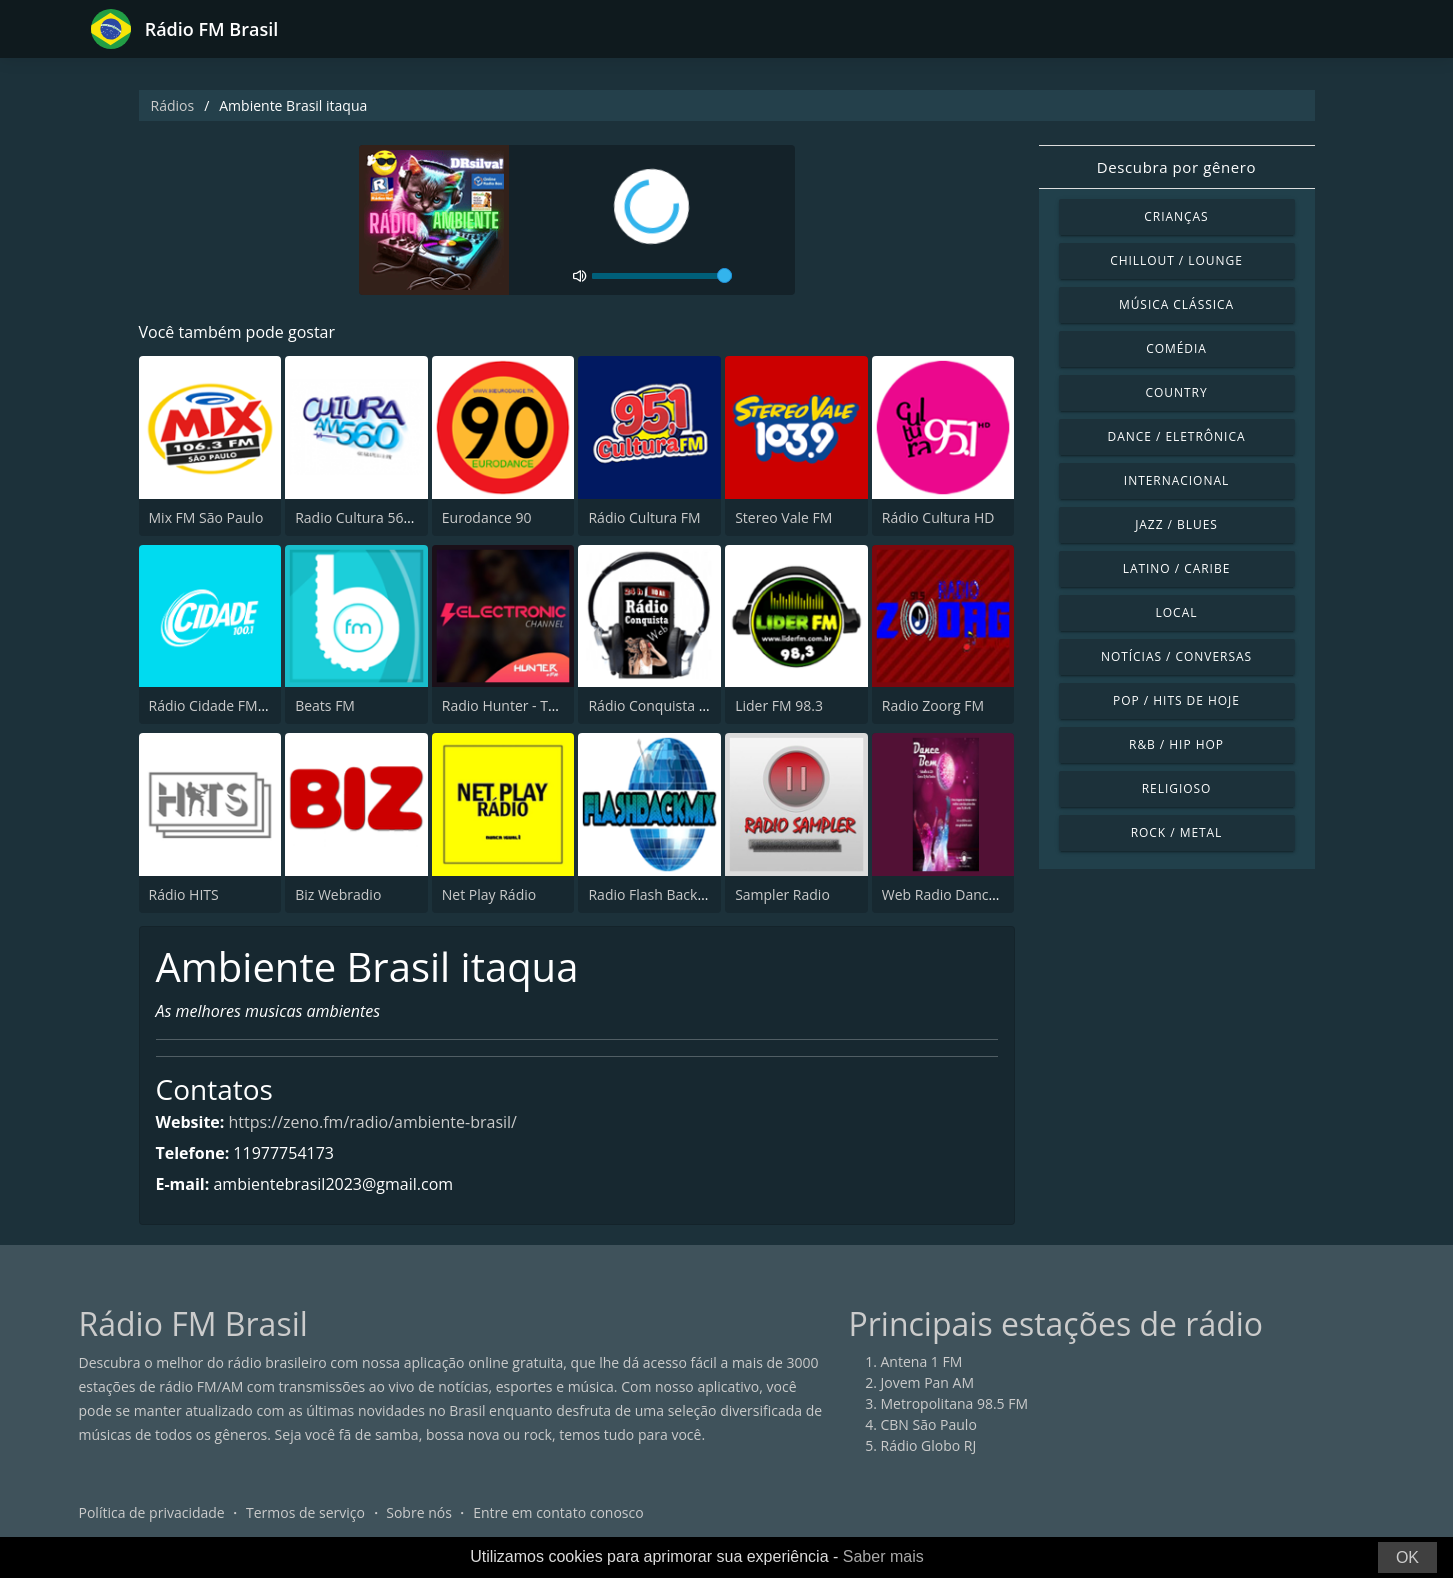  I want to click on Antena 1 FM, so click(922, 1361).